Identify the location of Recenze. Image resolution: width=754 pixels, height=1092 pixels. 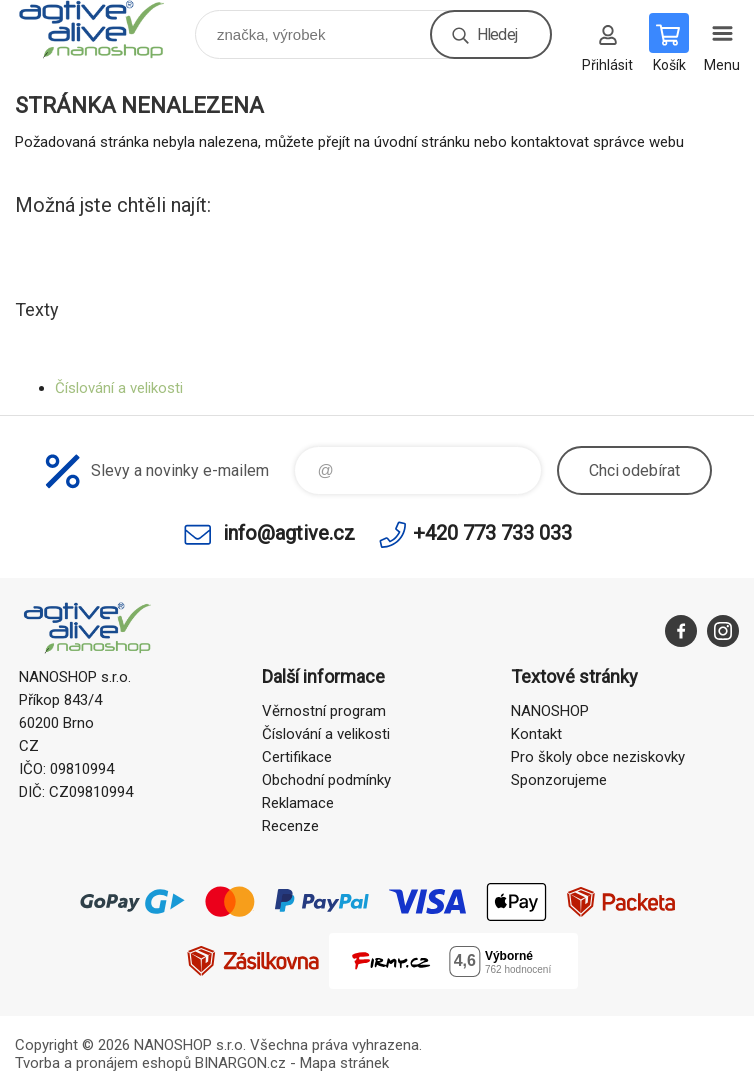
(290, 826).